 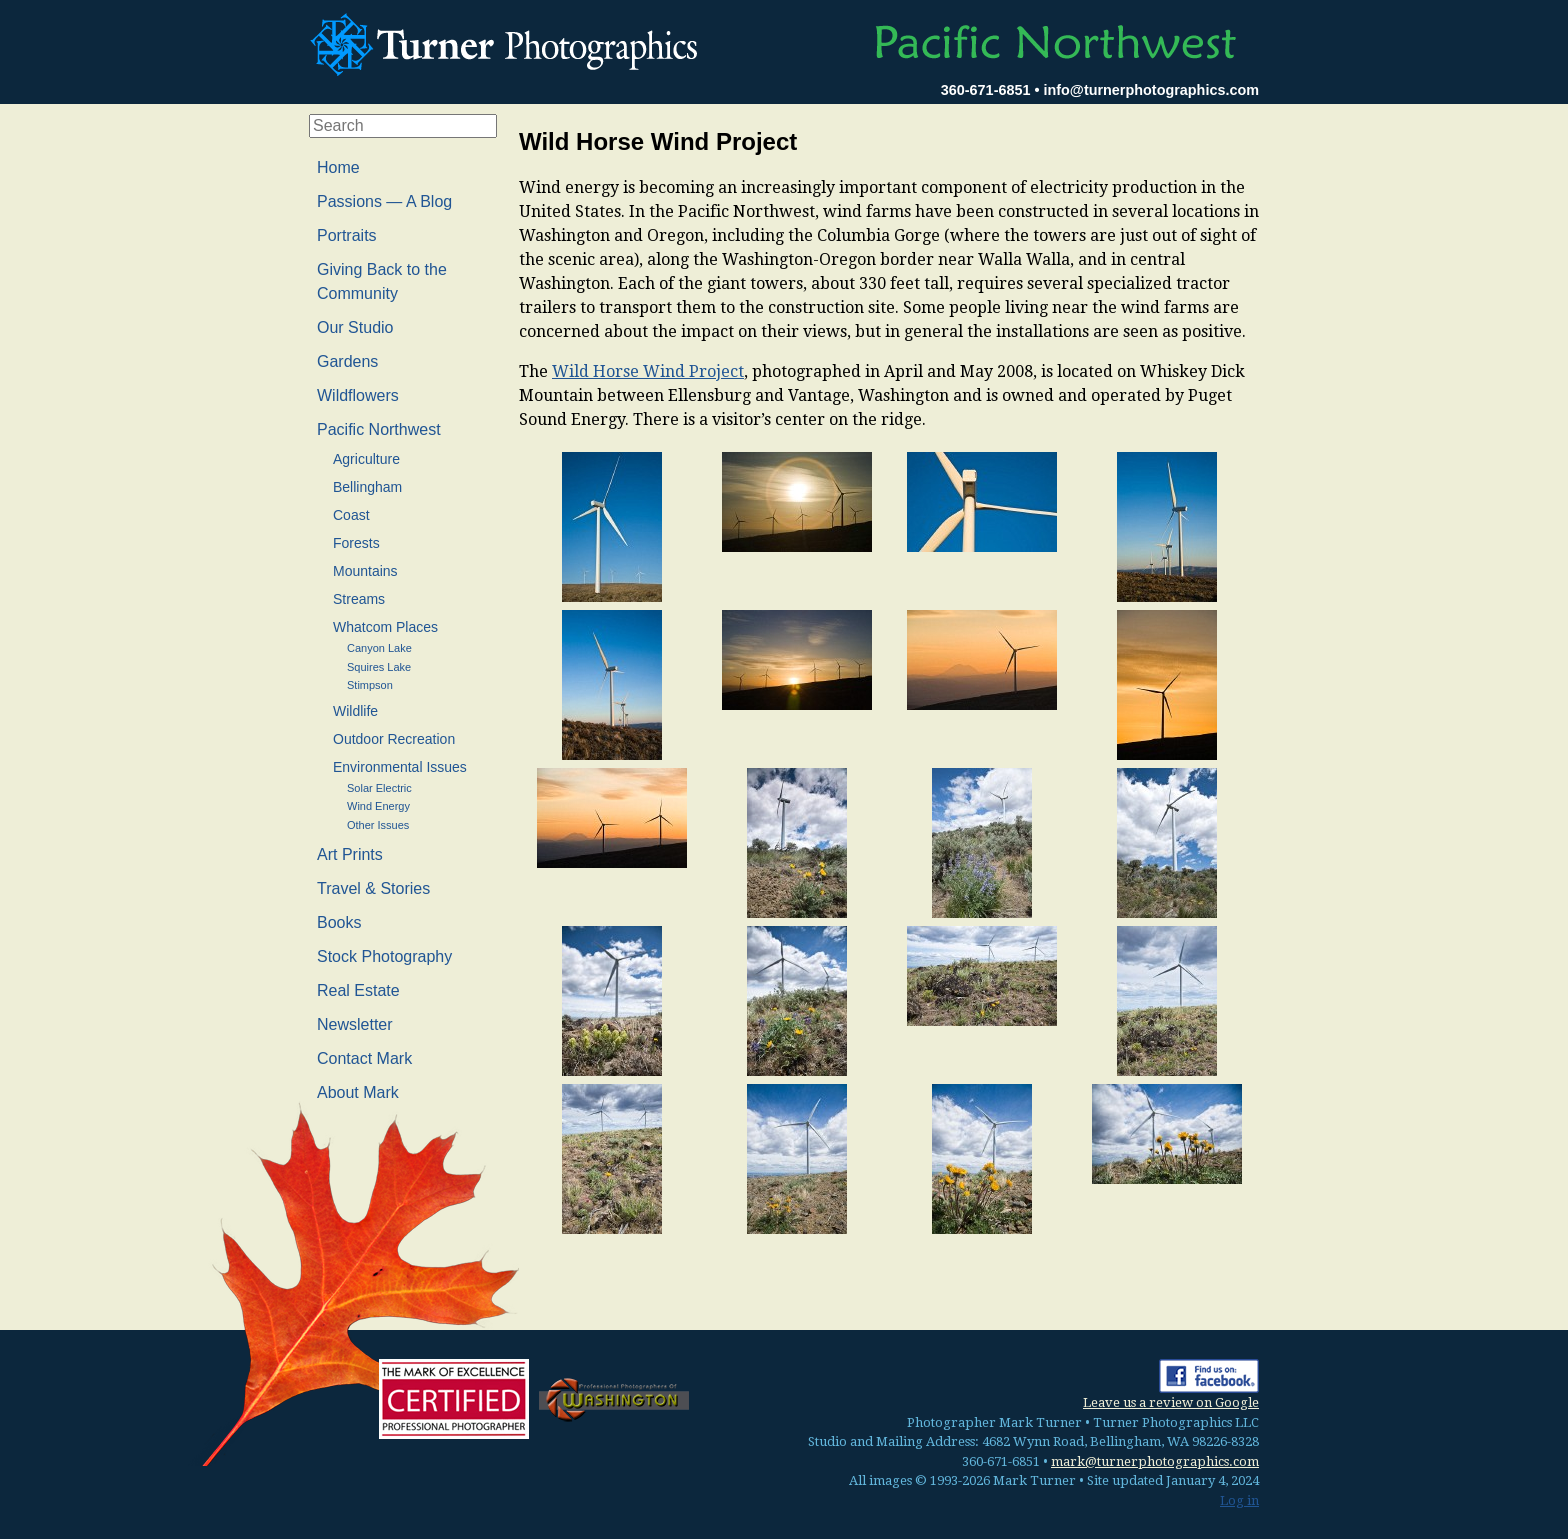 I want to click on Wildflowers, so click(x=358, y=395).